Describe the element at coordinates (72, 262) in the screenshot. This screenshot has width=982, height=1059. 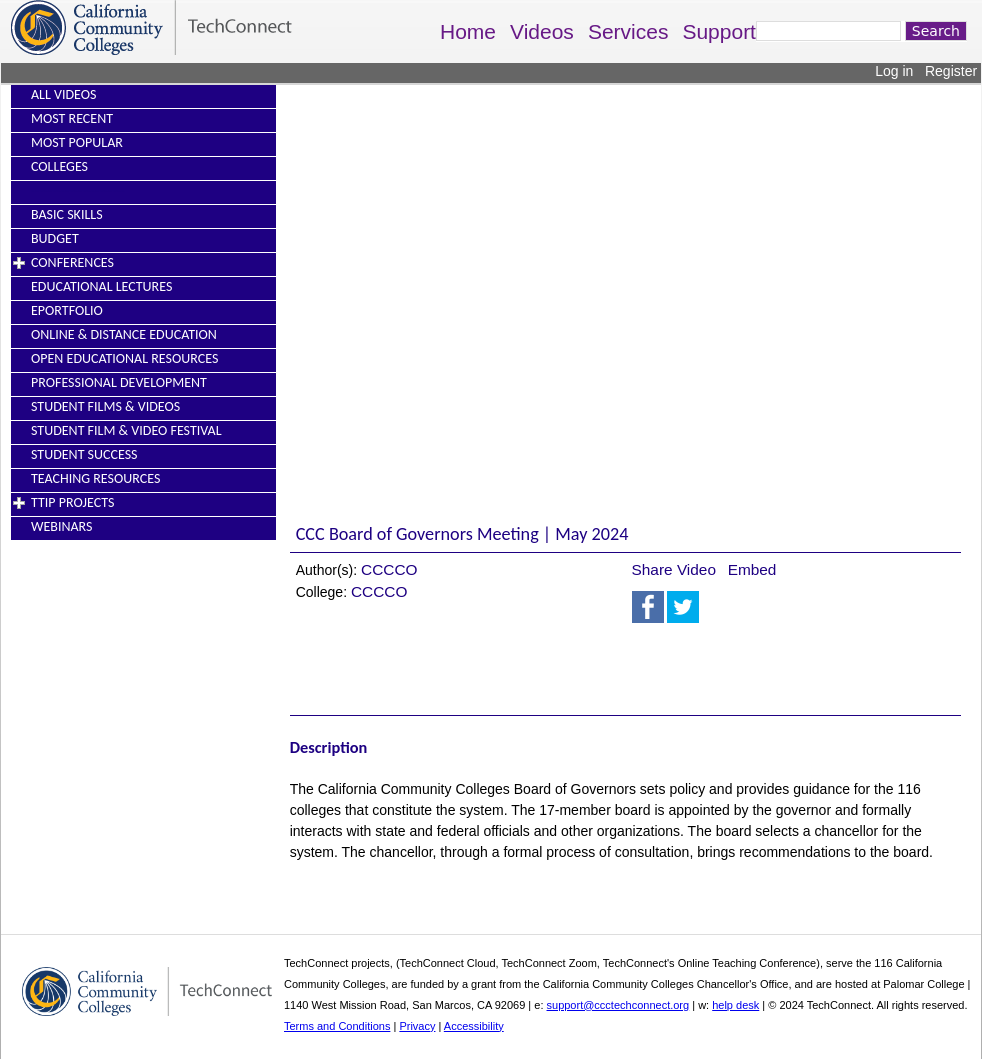
I see `Conferences` at that location.